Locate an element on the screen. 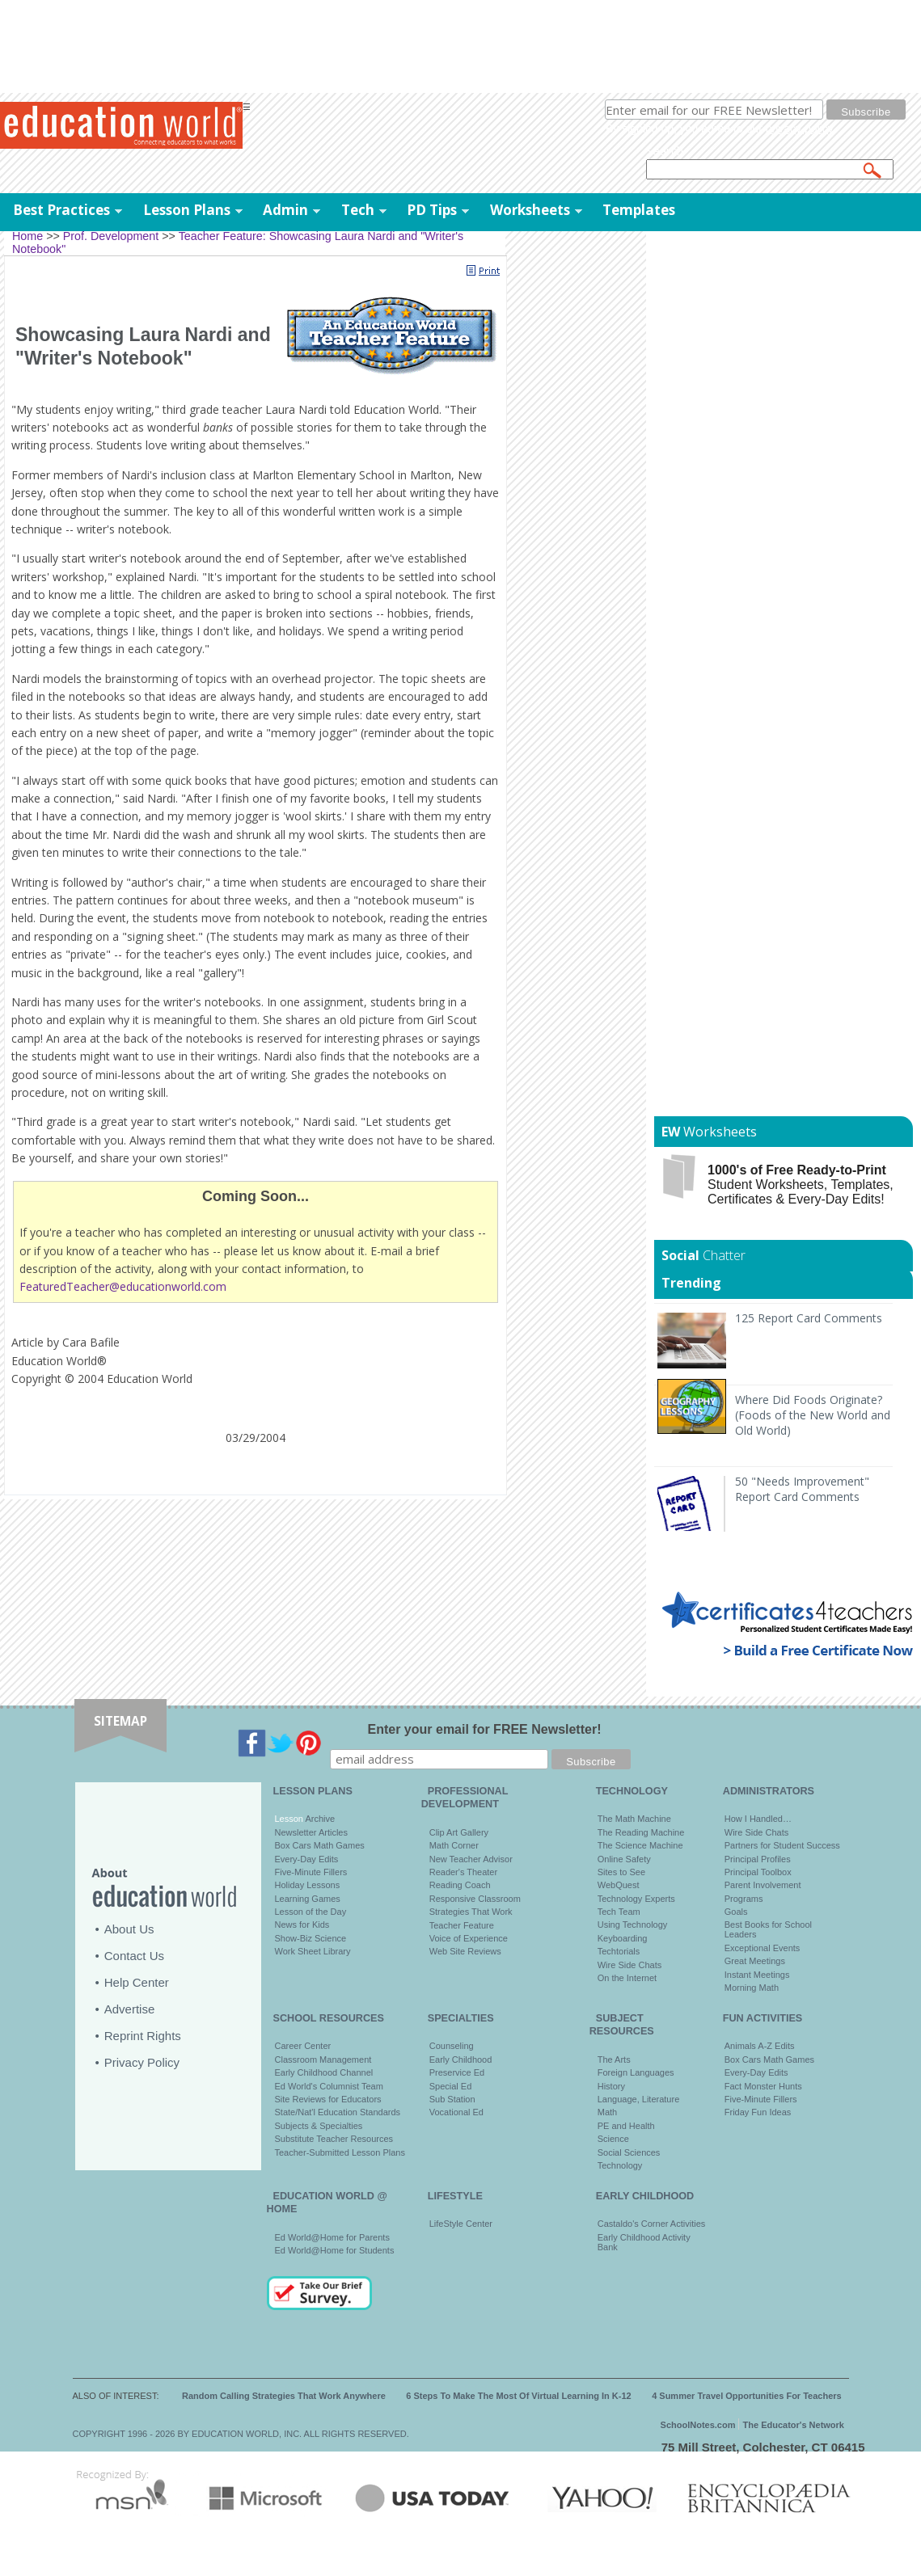 The height and width of the screenshot is (2576, 921). 50 "Needs Improvement" Report Card Comments is located at coordinates (802, 1489).